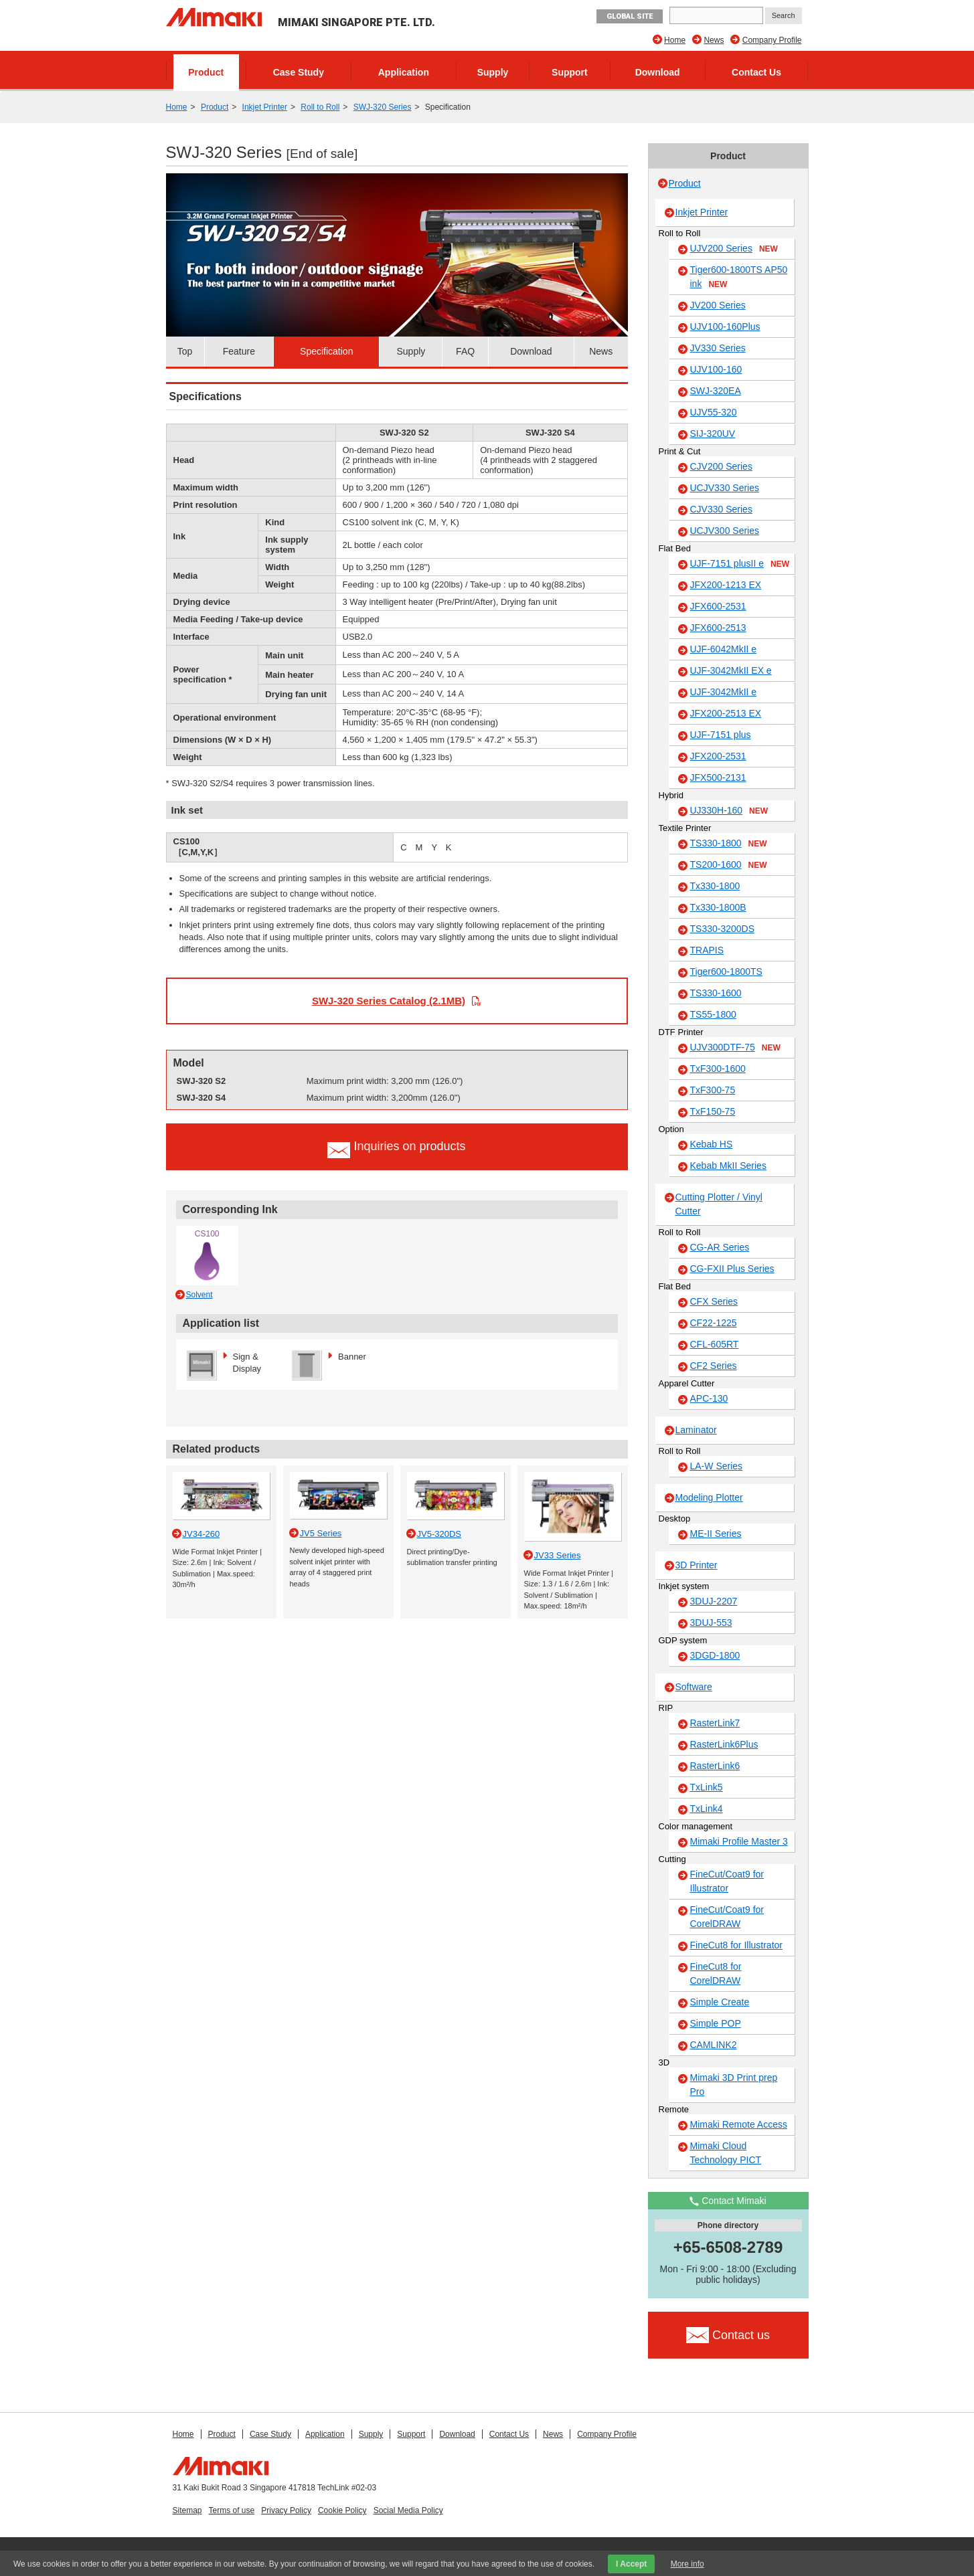 This screenshot has height=2576, width=974. I want to click on JFX200-1213 EX, so click(726, 584).